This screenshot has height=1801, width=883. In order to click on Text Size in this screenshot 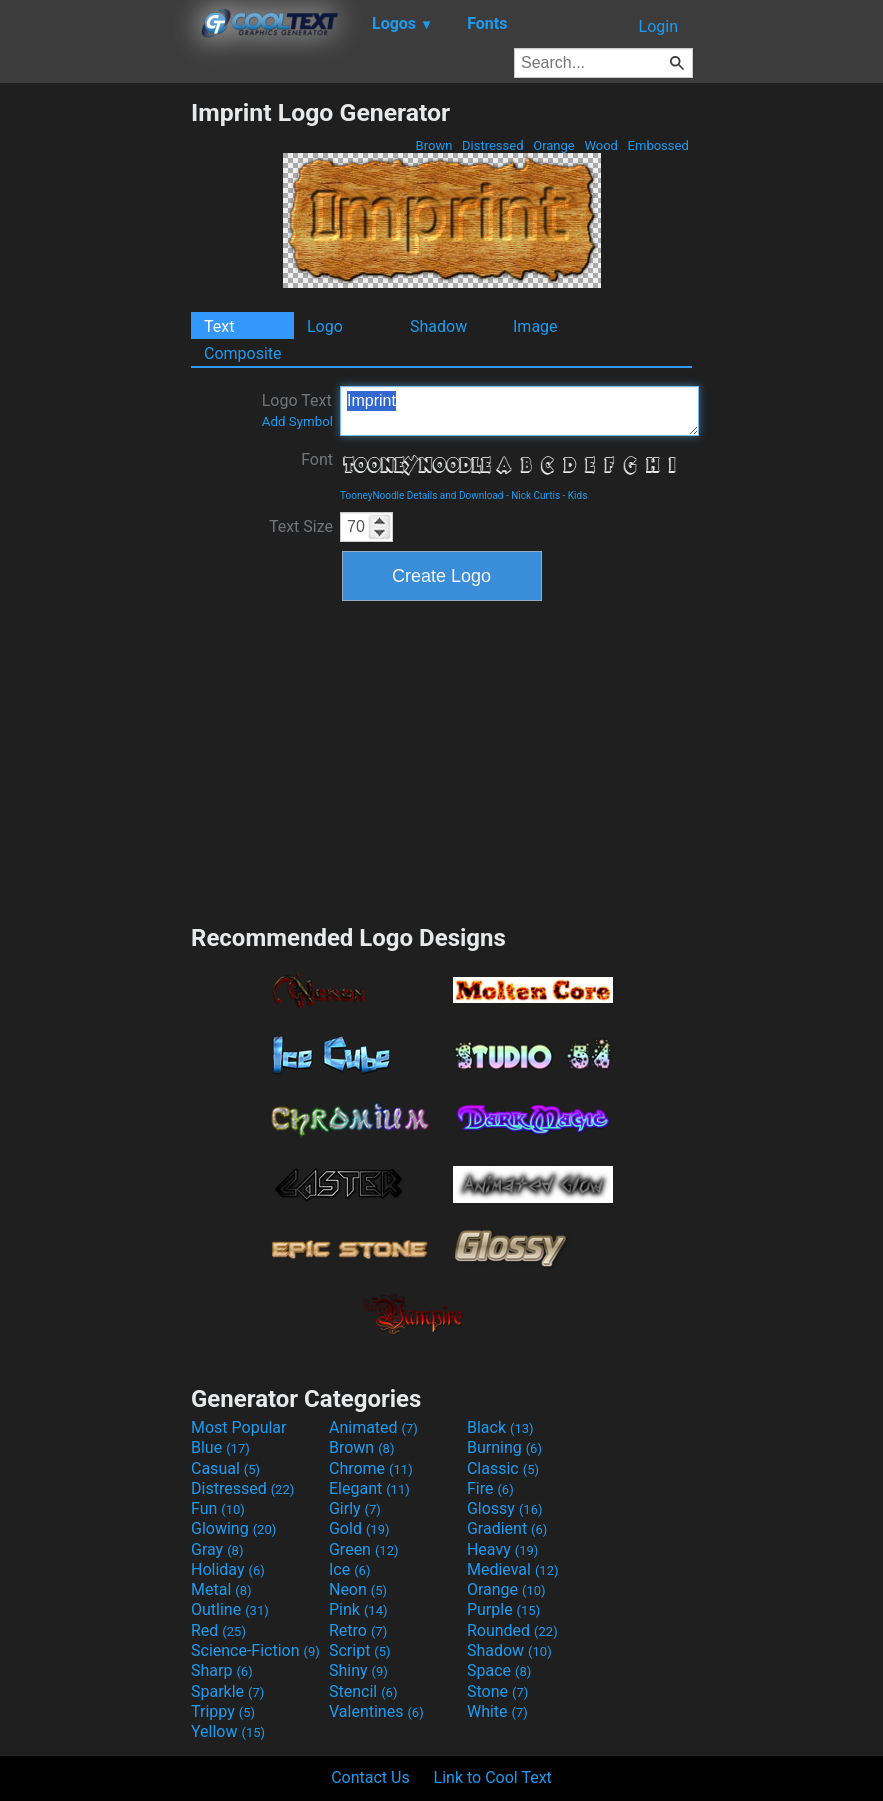, I will do `click(301, 526)`.